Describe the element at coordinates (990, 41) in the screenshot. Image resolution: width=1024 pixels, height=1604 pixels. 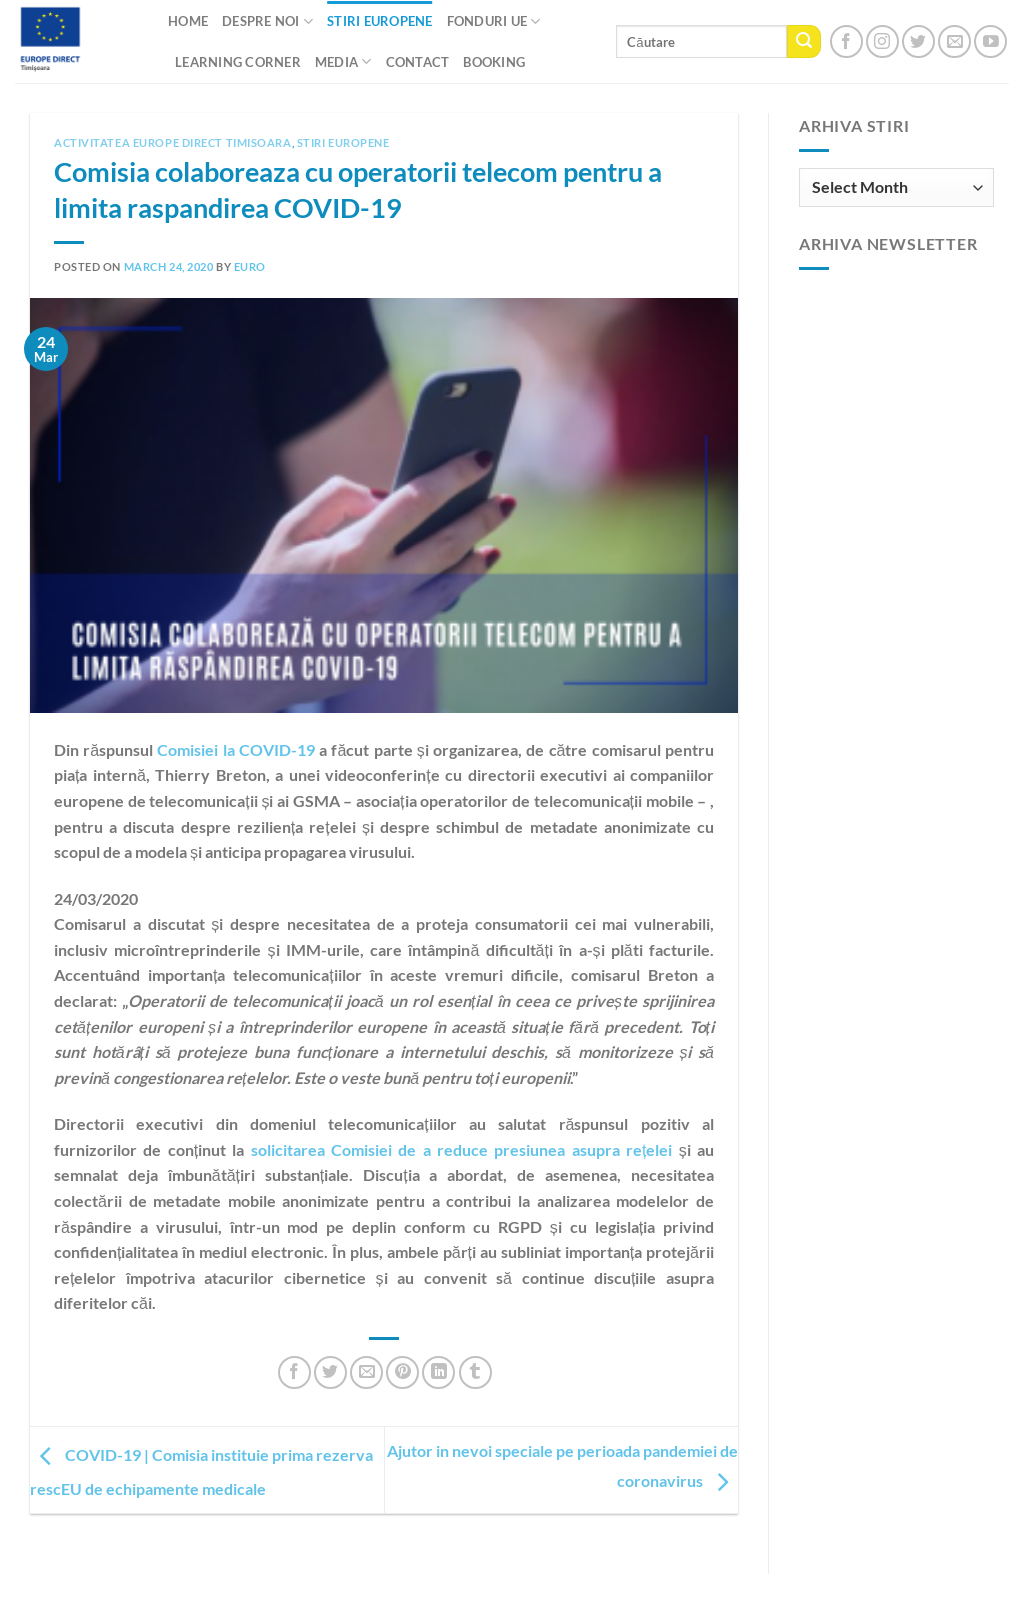
I see `[Follow on YouTube]` at that location.